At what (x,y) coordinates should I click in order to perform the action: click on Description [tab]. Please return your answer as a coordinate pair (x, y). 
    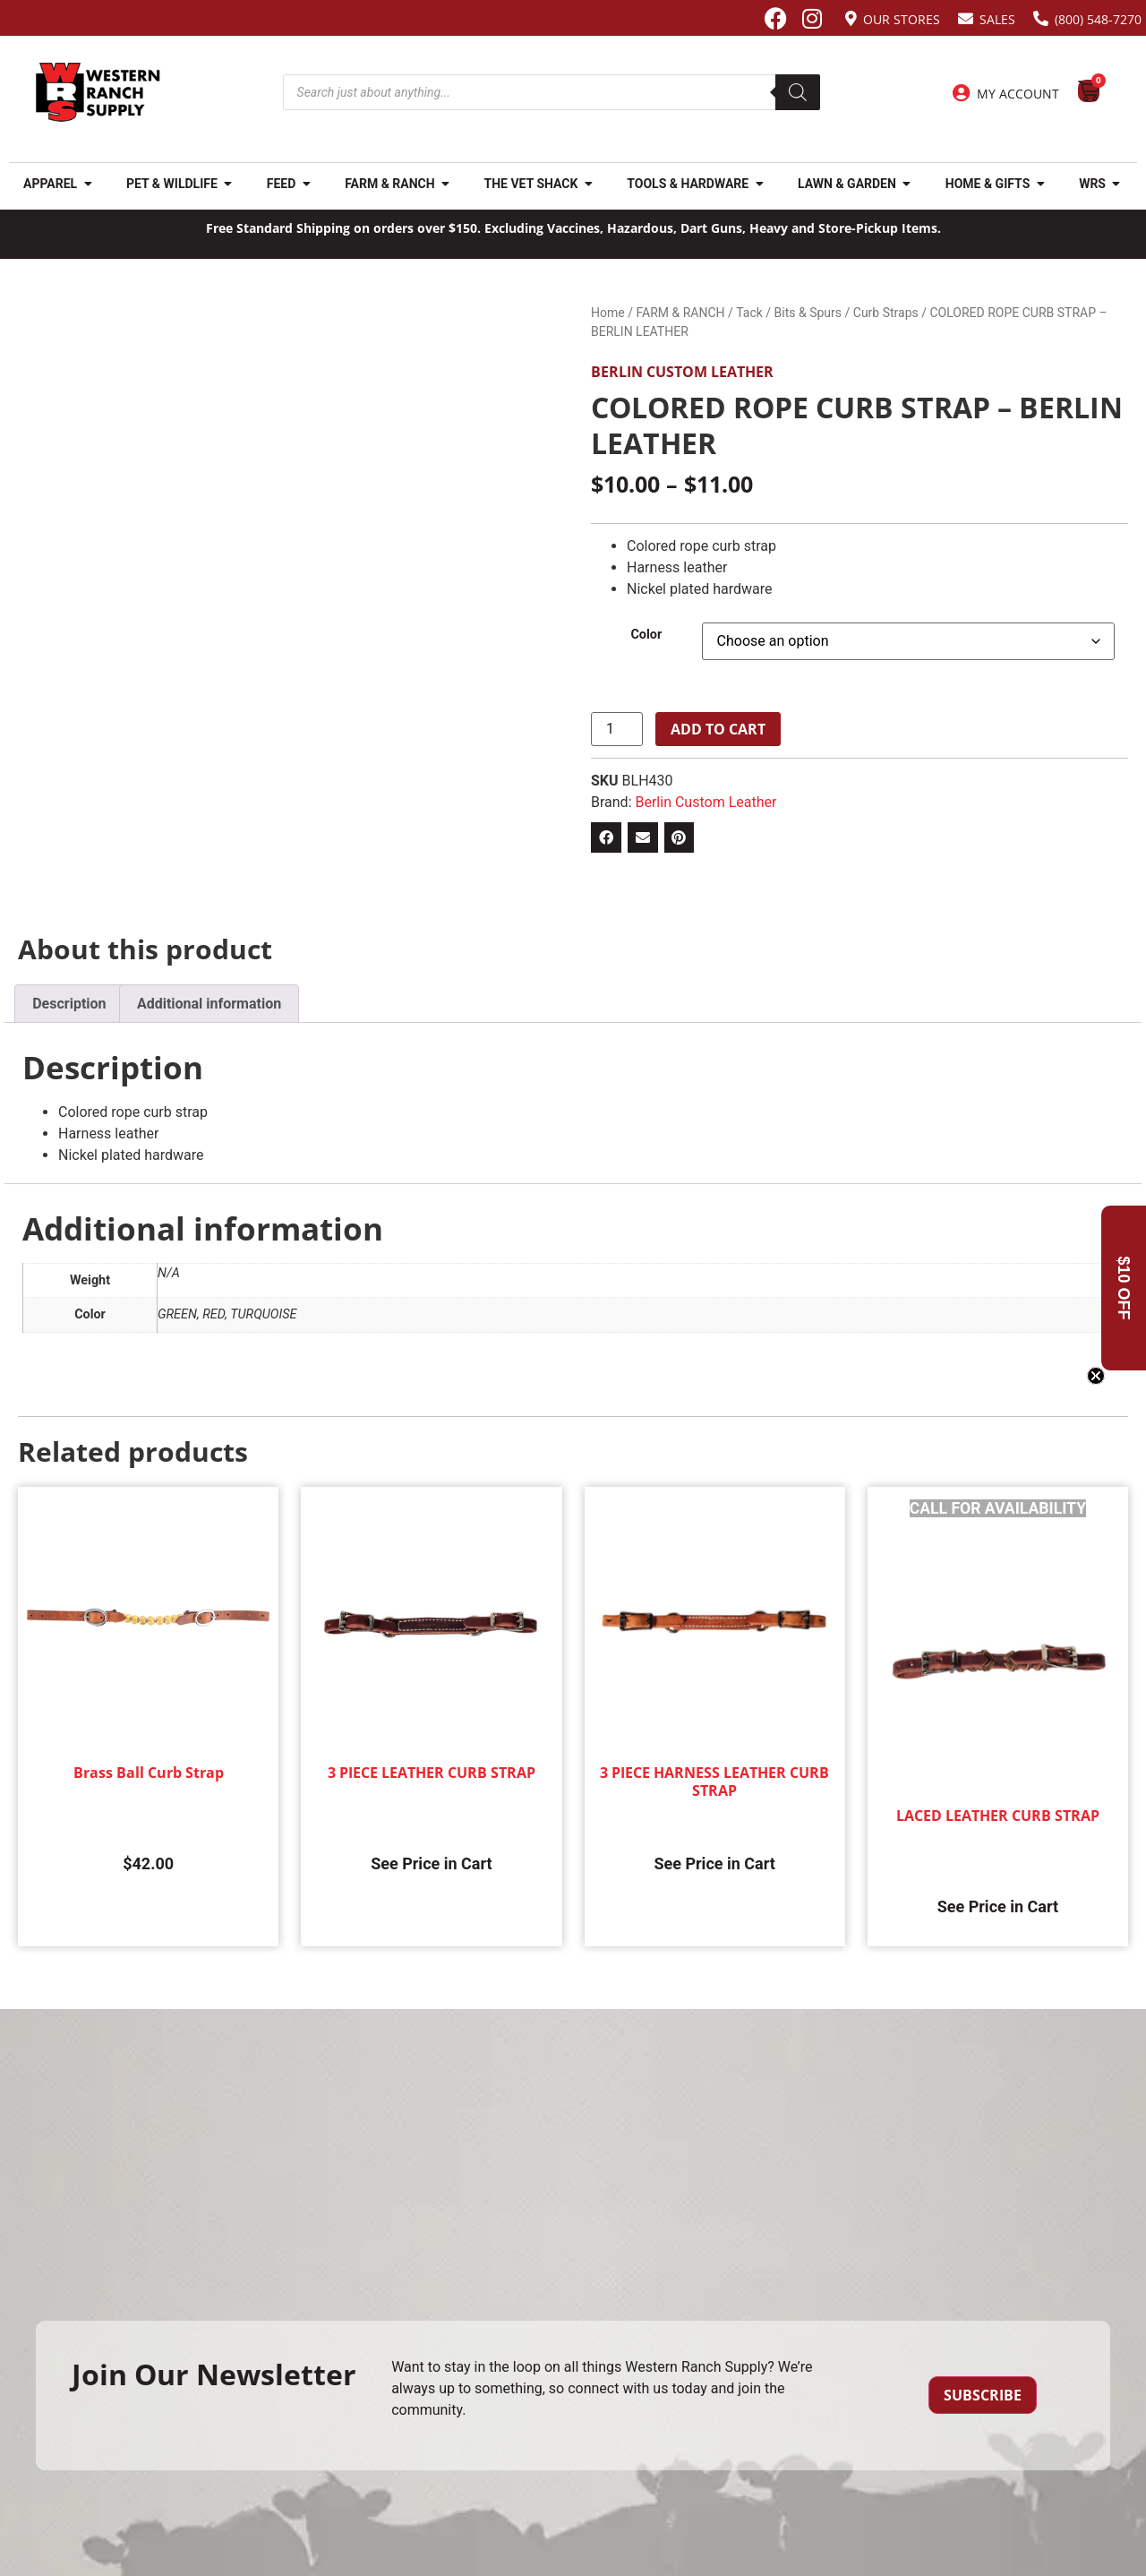
    Looking at the image, I should click on (69, 1003).